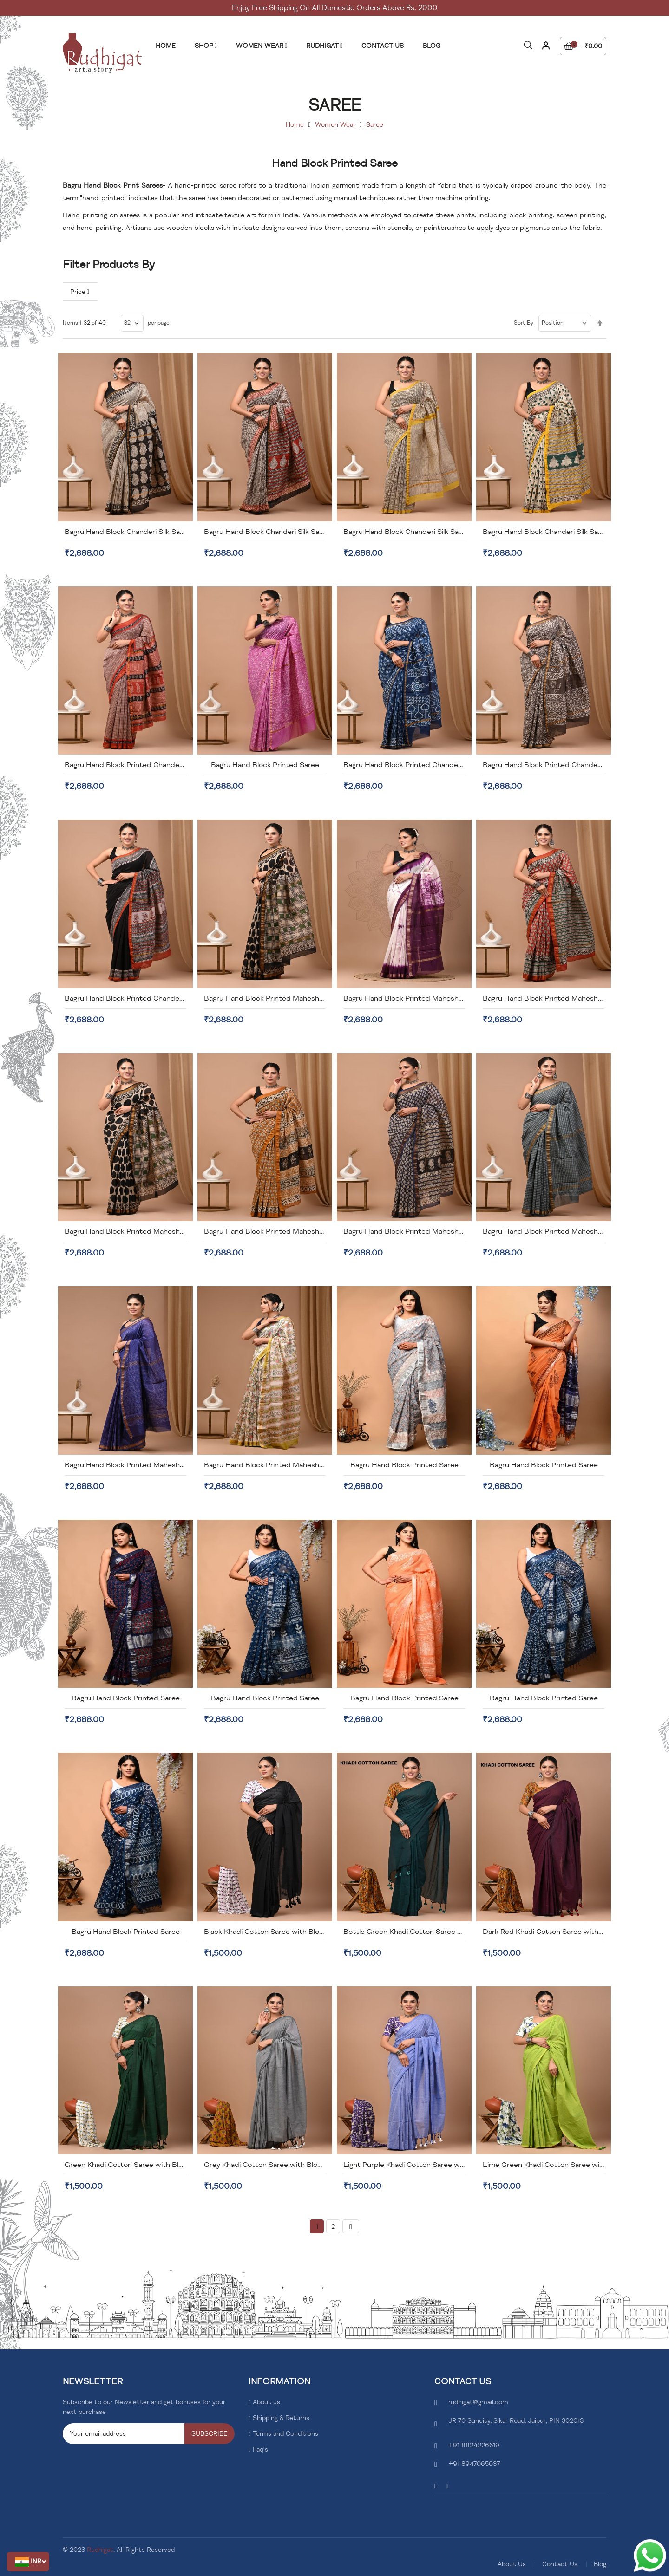 This screenshot has height=2576, width=669. I want to click on Sort By, so click(523, 322).